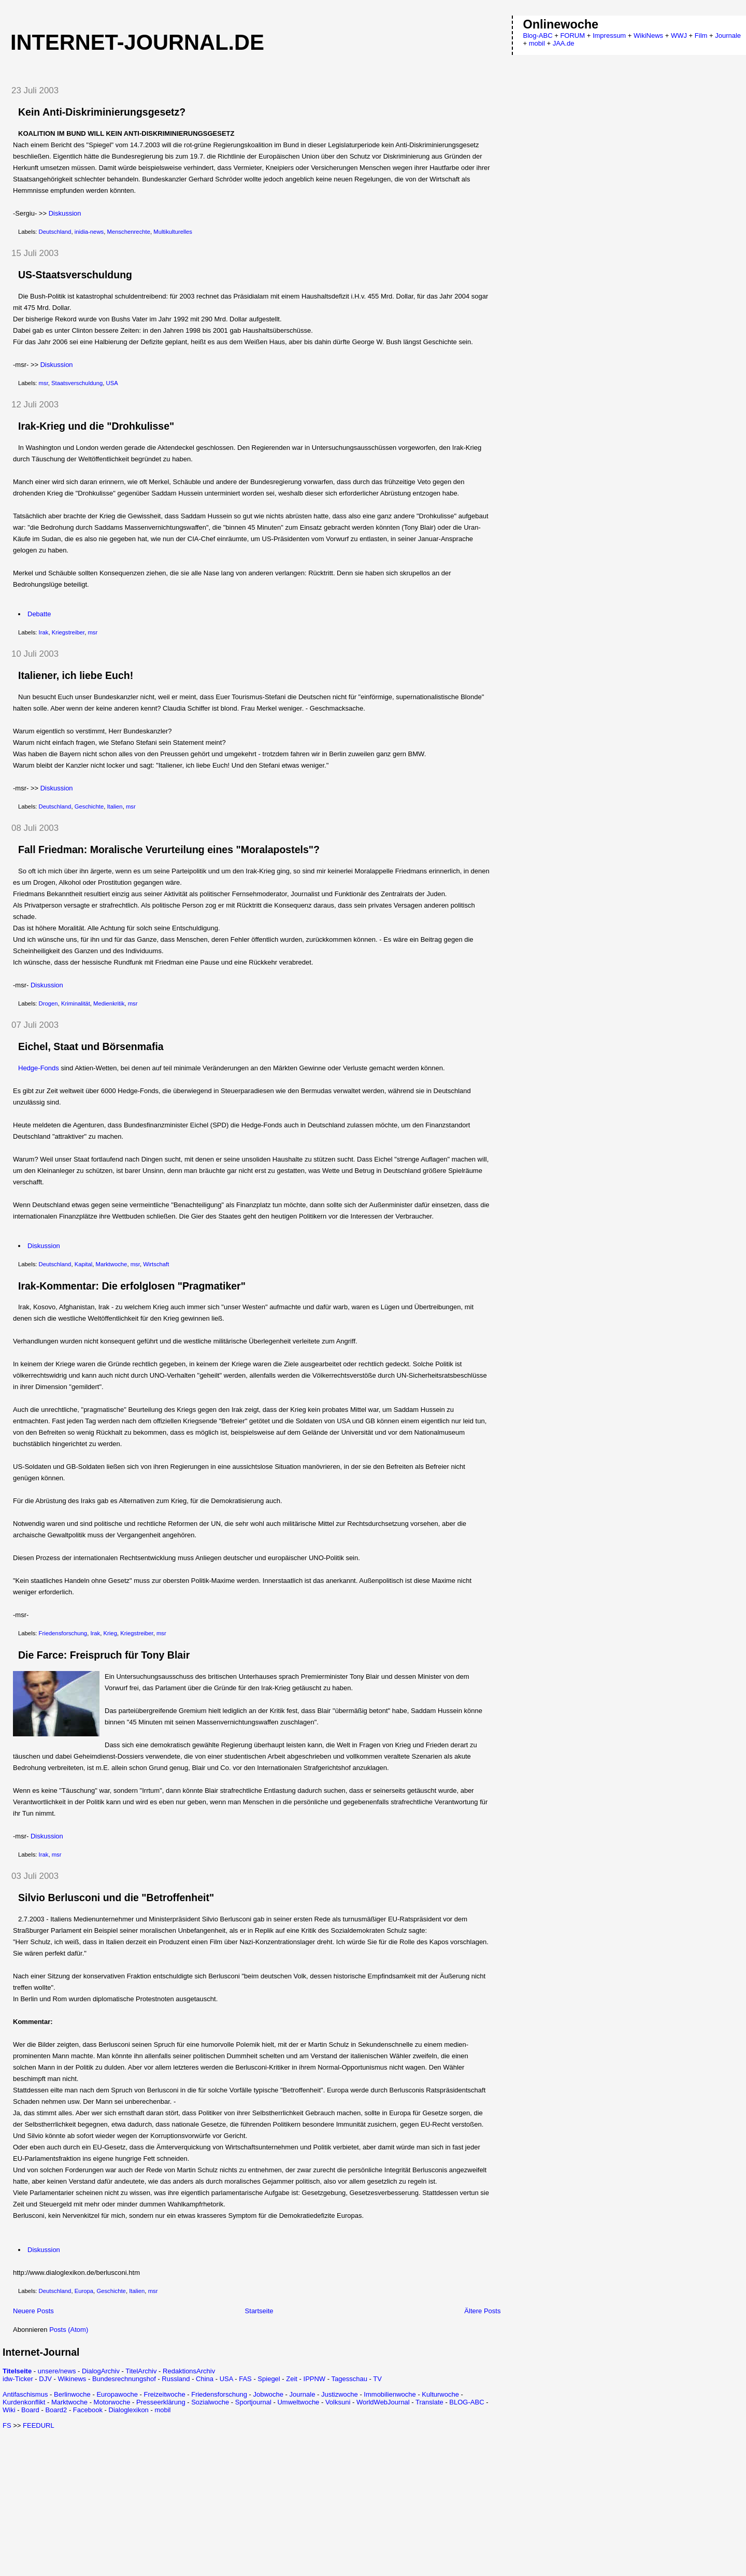  What do you see at coordinates (204, 2379) in the screenshot?
I see `China` at bounding box center [204, 2379].